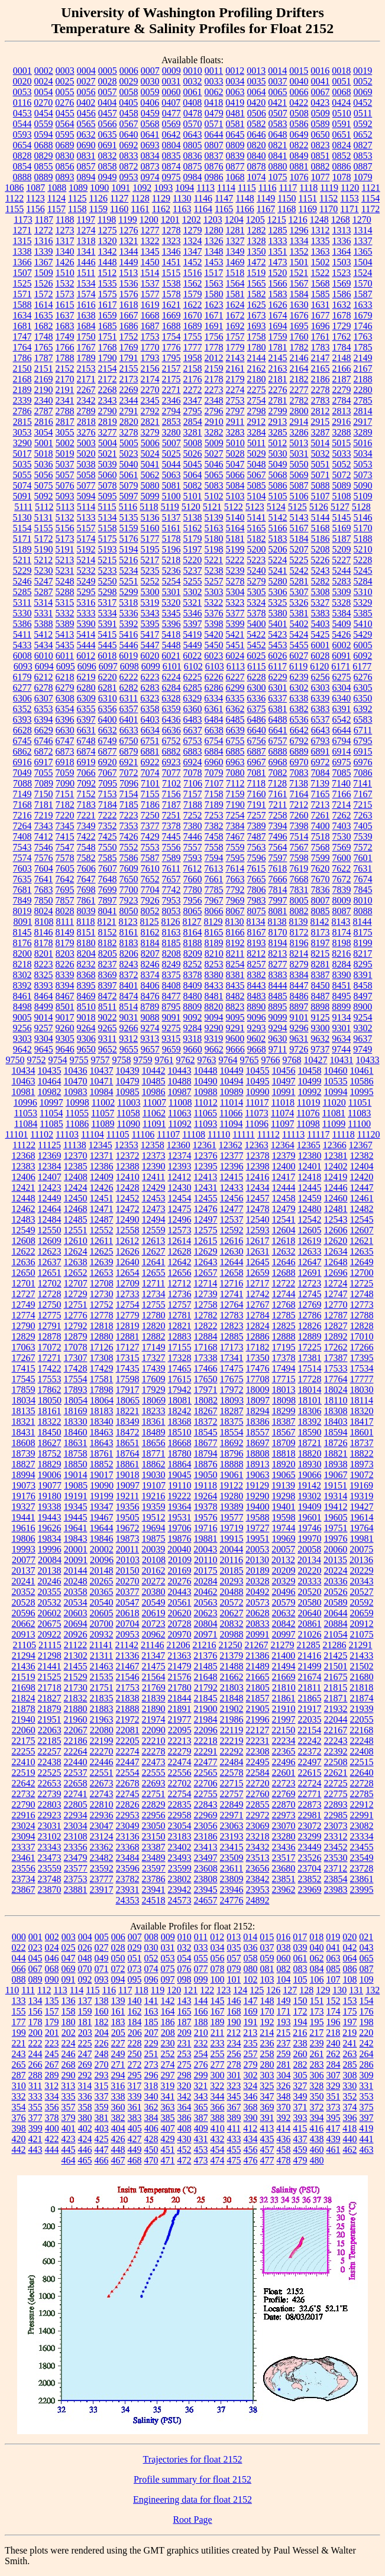 Image resolution: width=385 pixels, height=2576 pixels. What do you see at coordinates (44, 666) in the screenshot?
I see `6094` at bounding box center [44, 666].